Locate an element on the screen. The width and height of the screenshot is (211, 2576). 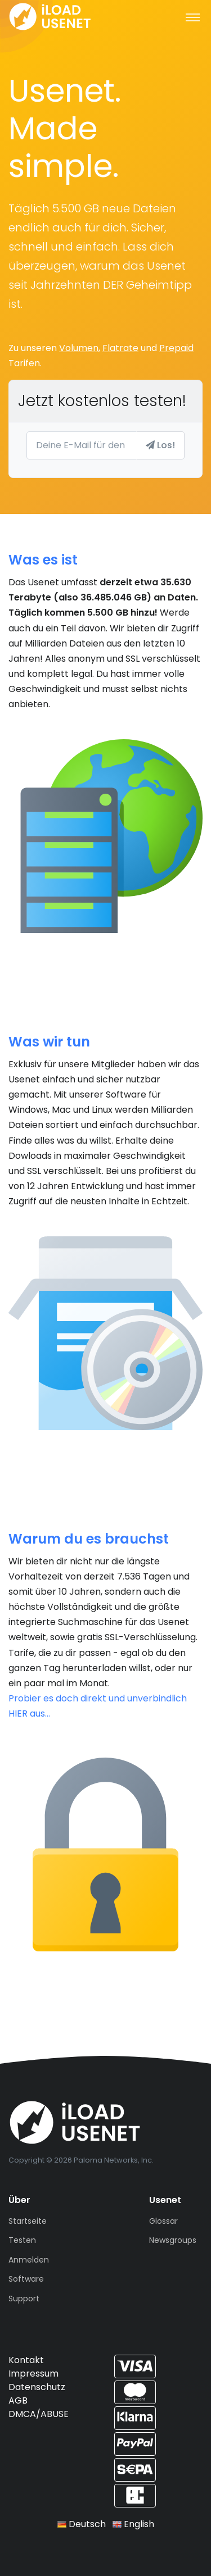
Deutsch is located at coordinates (81, 2524).